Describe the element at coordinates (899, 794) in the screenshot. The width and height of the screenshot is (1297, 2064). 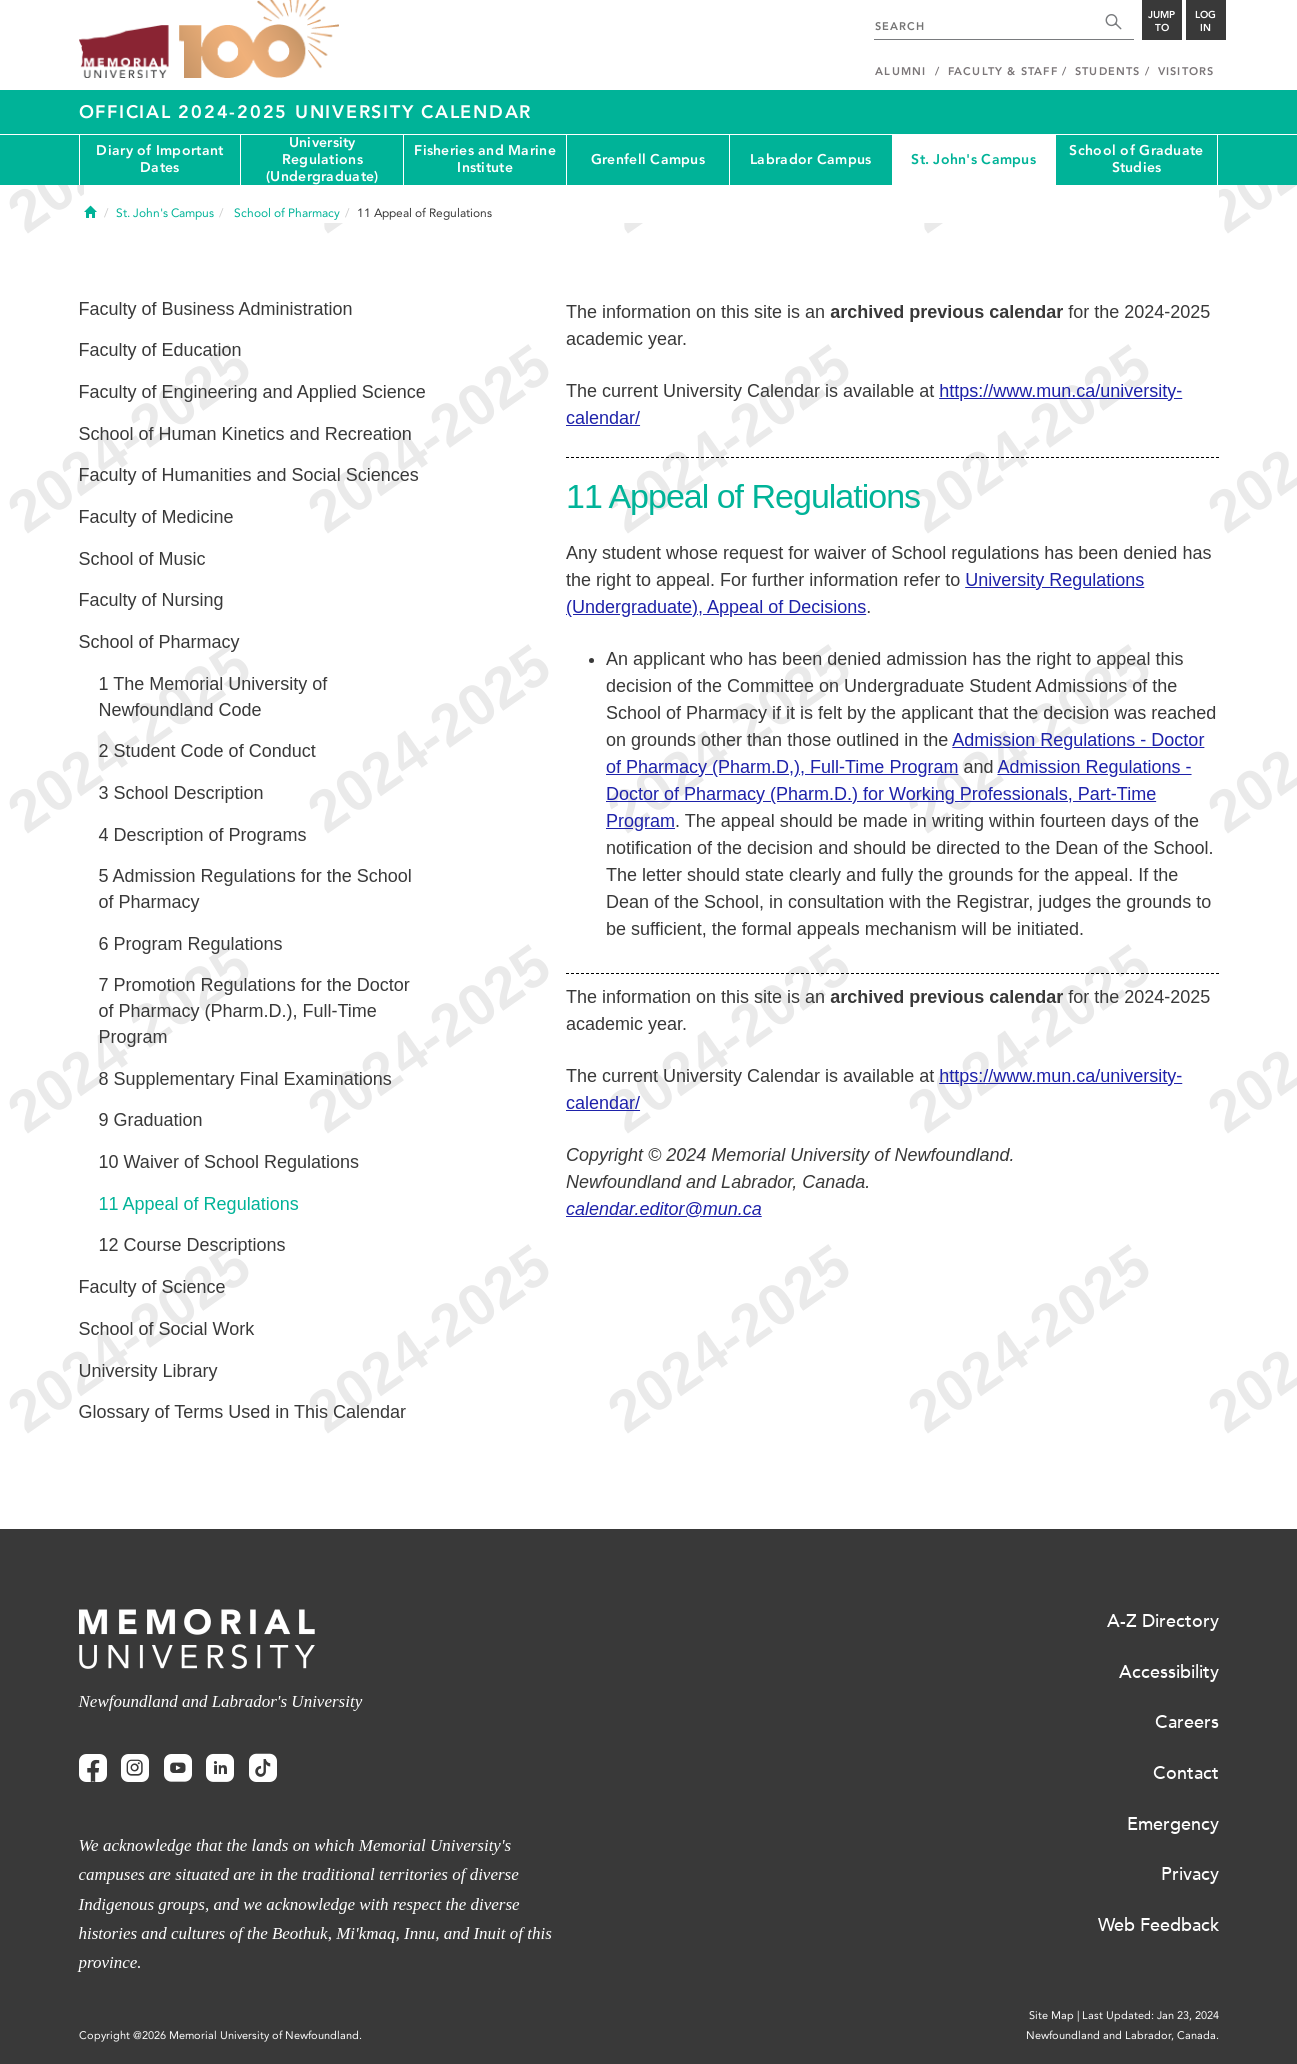
I see `Admission Regulations - Doctor of Pharmacy (Pharm.D.) for Working Professionals, Part-Time Program` at that location.